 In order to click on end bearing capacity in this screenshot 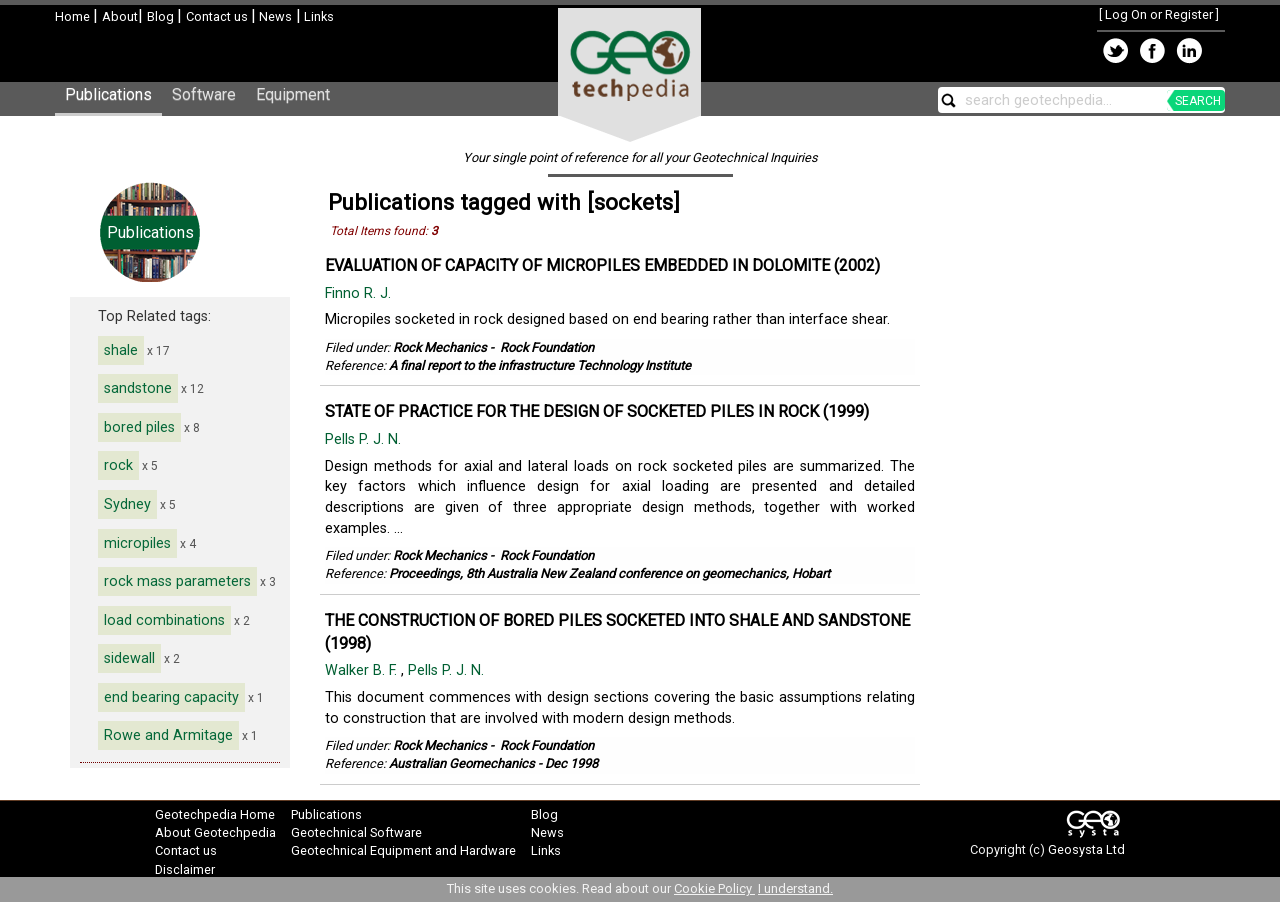, I will do `click(171, 697)`.